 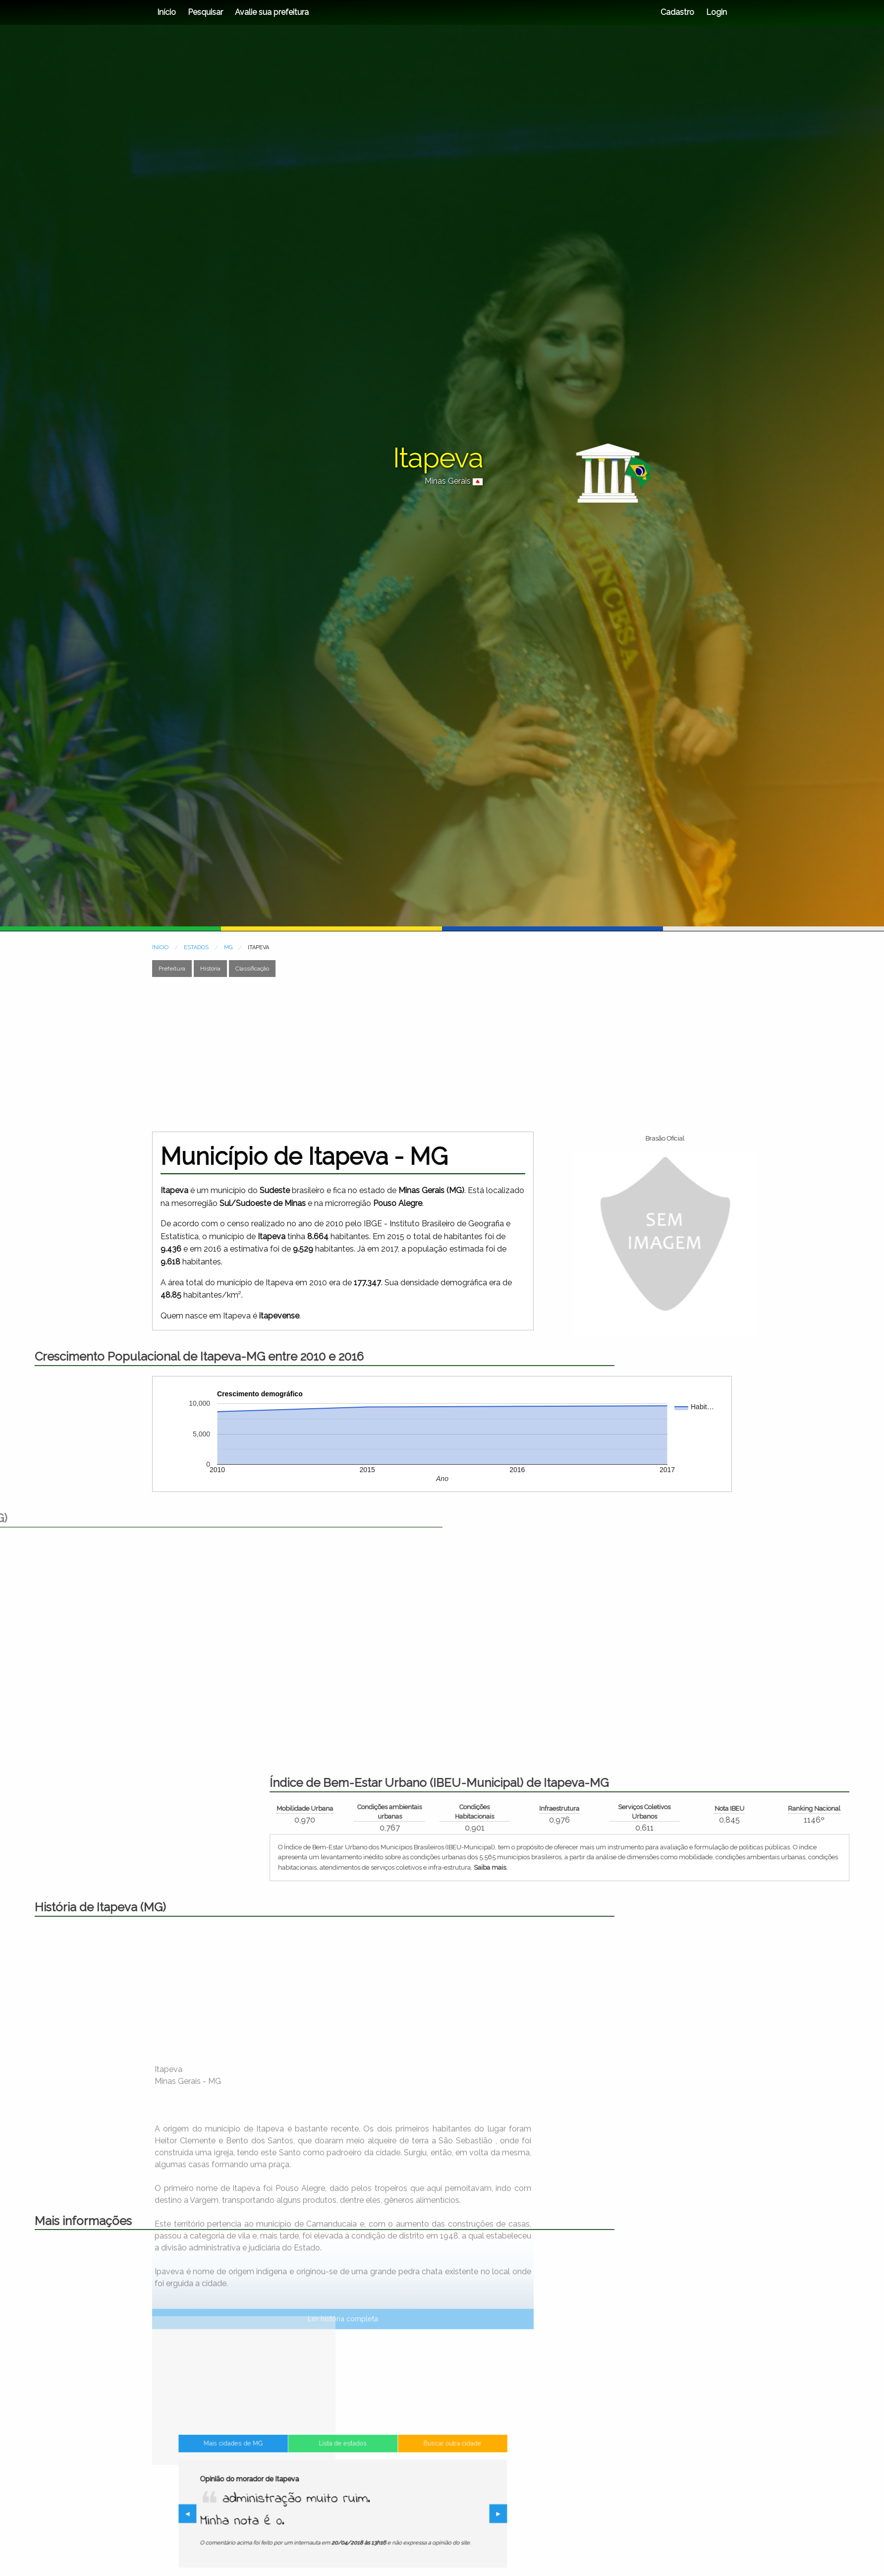 I want to click on INÍCIO, so click(x=160, y=947).